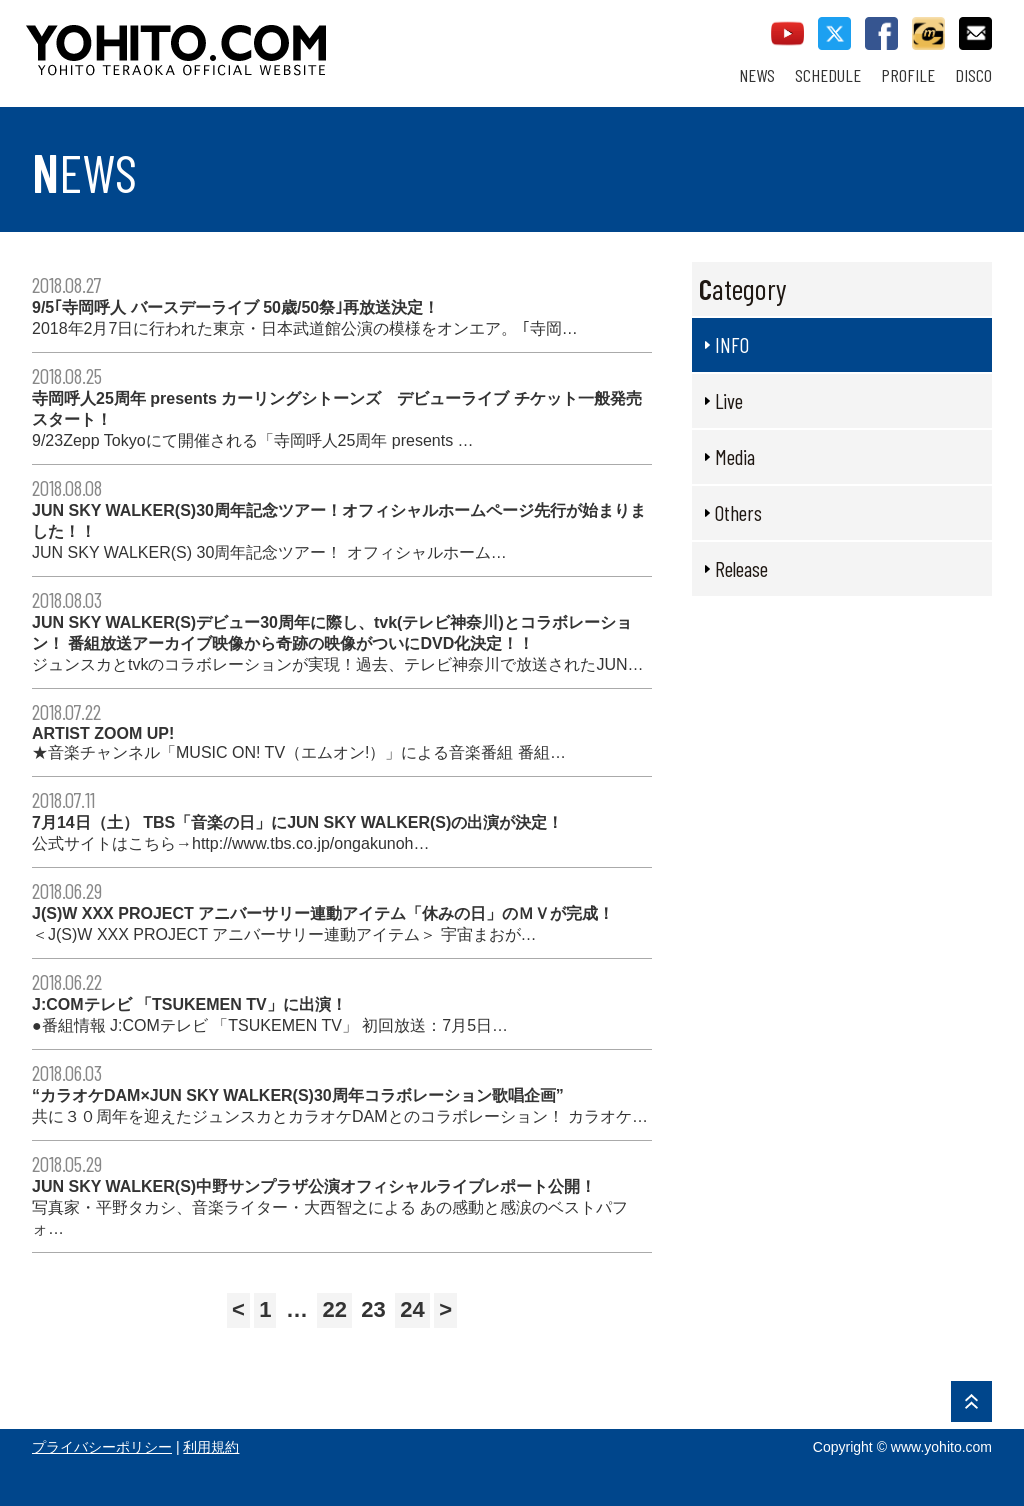 Image resolution: width=1024 pixels, height=1506 pixels. Describe the element at coordinates (102, 1447) in the screenshot. I see `プライバシーポリシー` at that location.